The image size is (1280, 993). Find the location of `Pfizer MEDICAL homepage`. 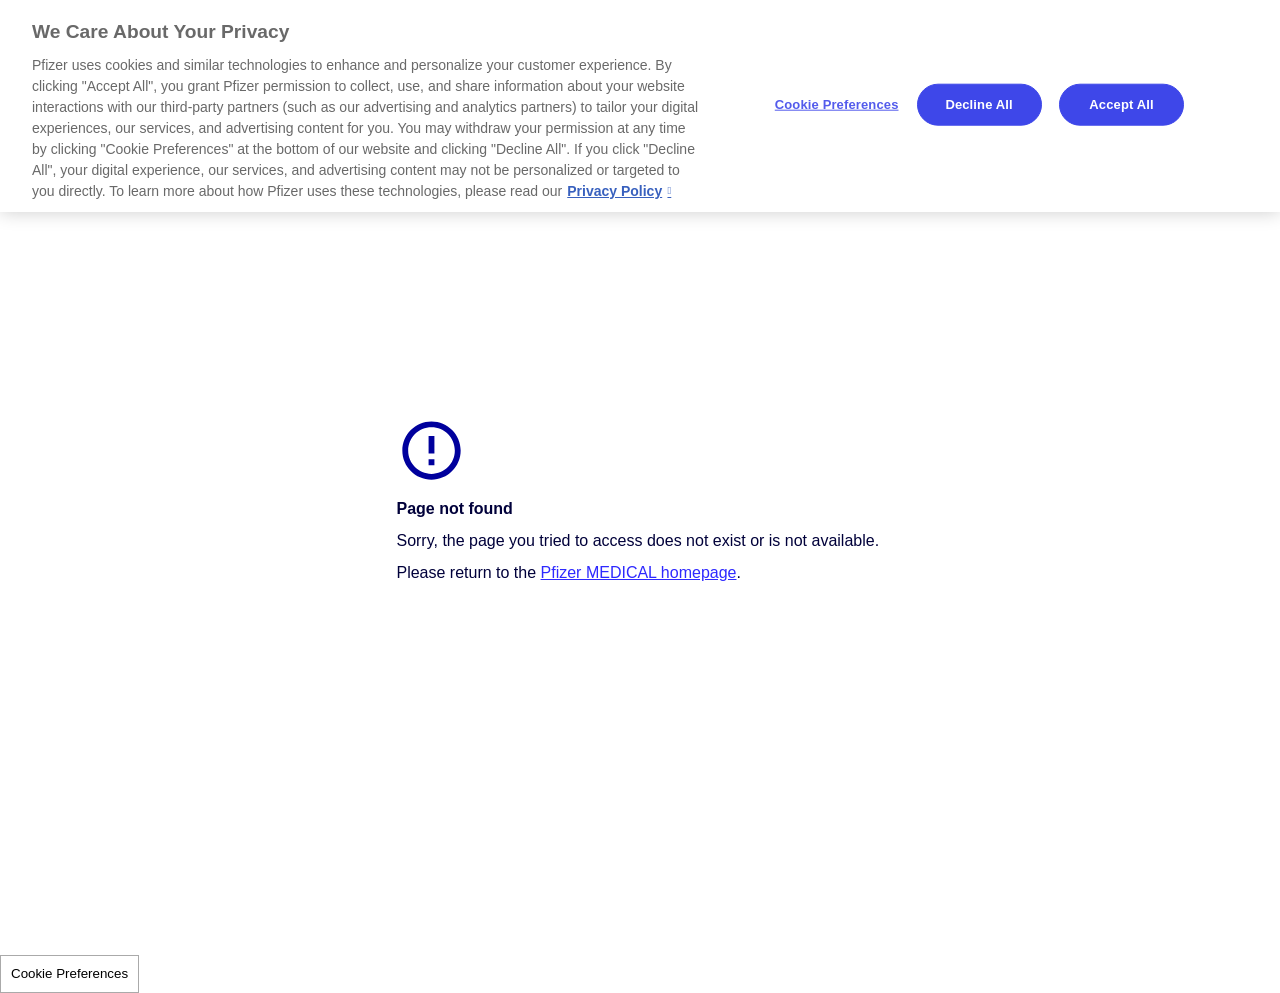

Pfizer MEDICAL homepage is located at coordinates (639, 572).